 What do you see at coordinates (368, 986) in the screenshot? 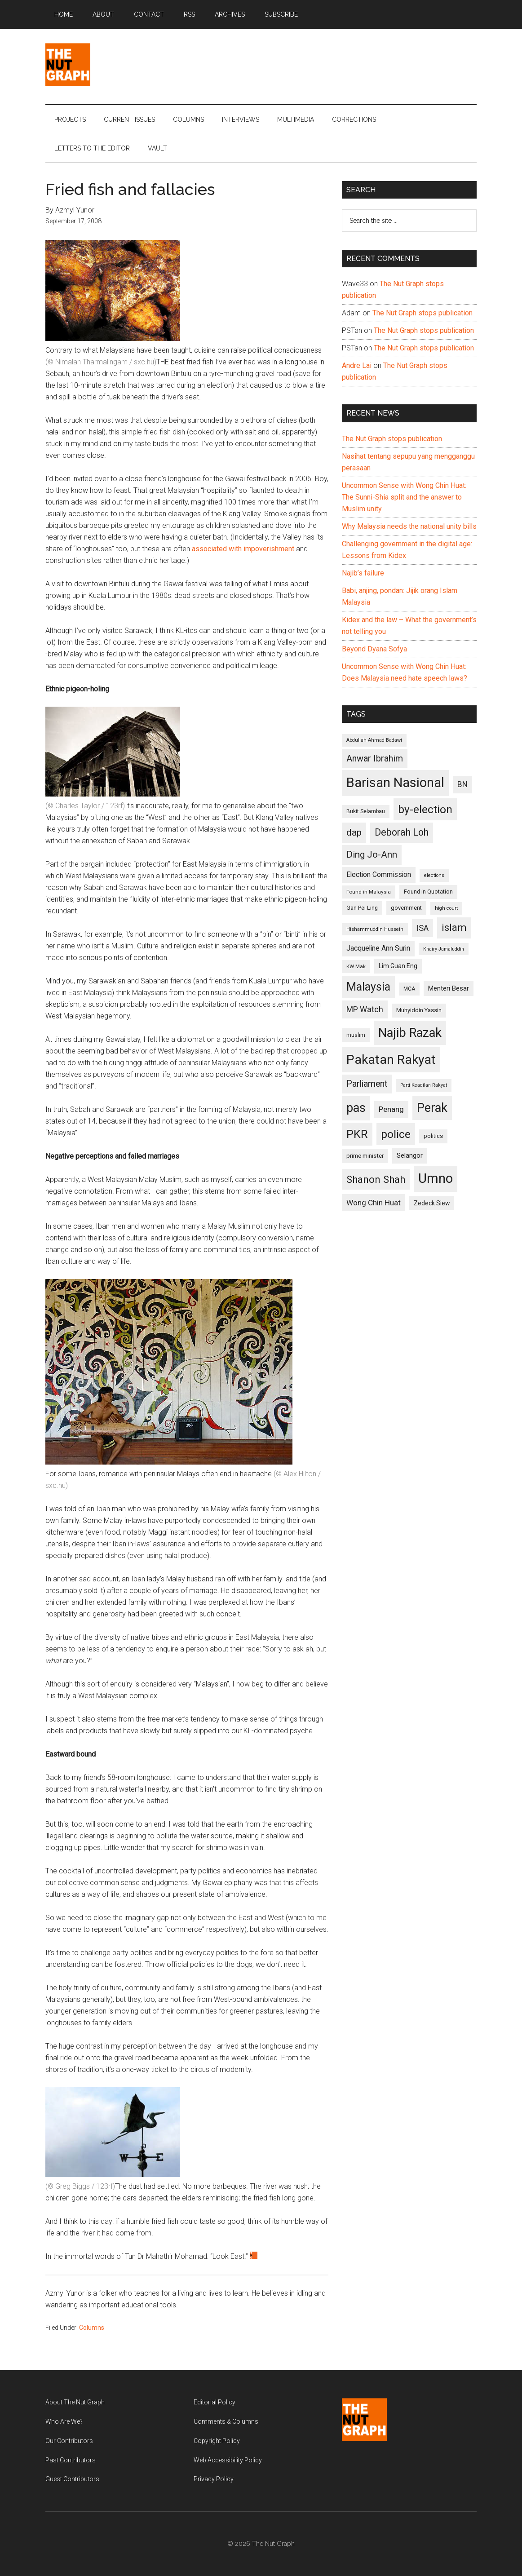
I see `Malaysia [Malaysia (296 items)]` at bounding box center [368, 986].